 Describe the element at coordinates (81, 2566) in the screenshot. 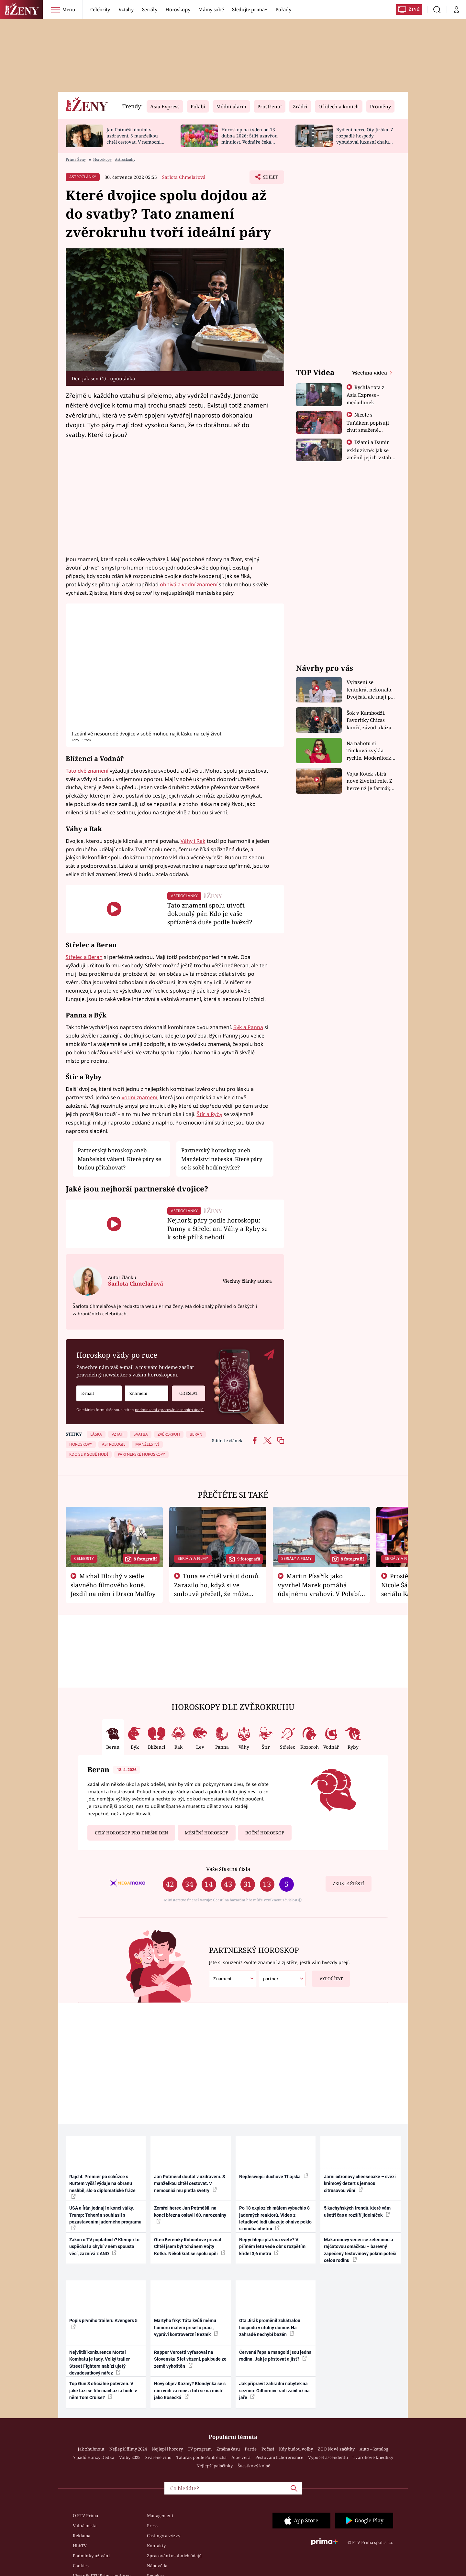

I see `Cookies` at that location.